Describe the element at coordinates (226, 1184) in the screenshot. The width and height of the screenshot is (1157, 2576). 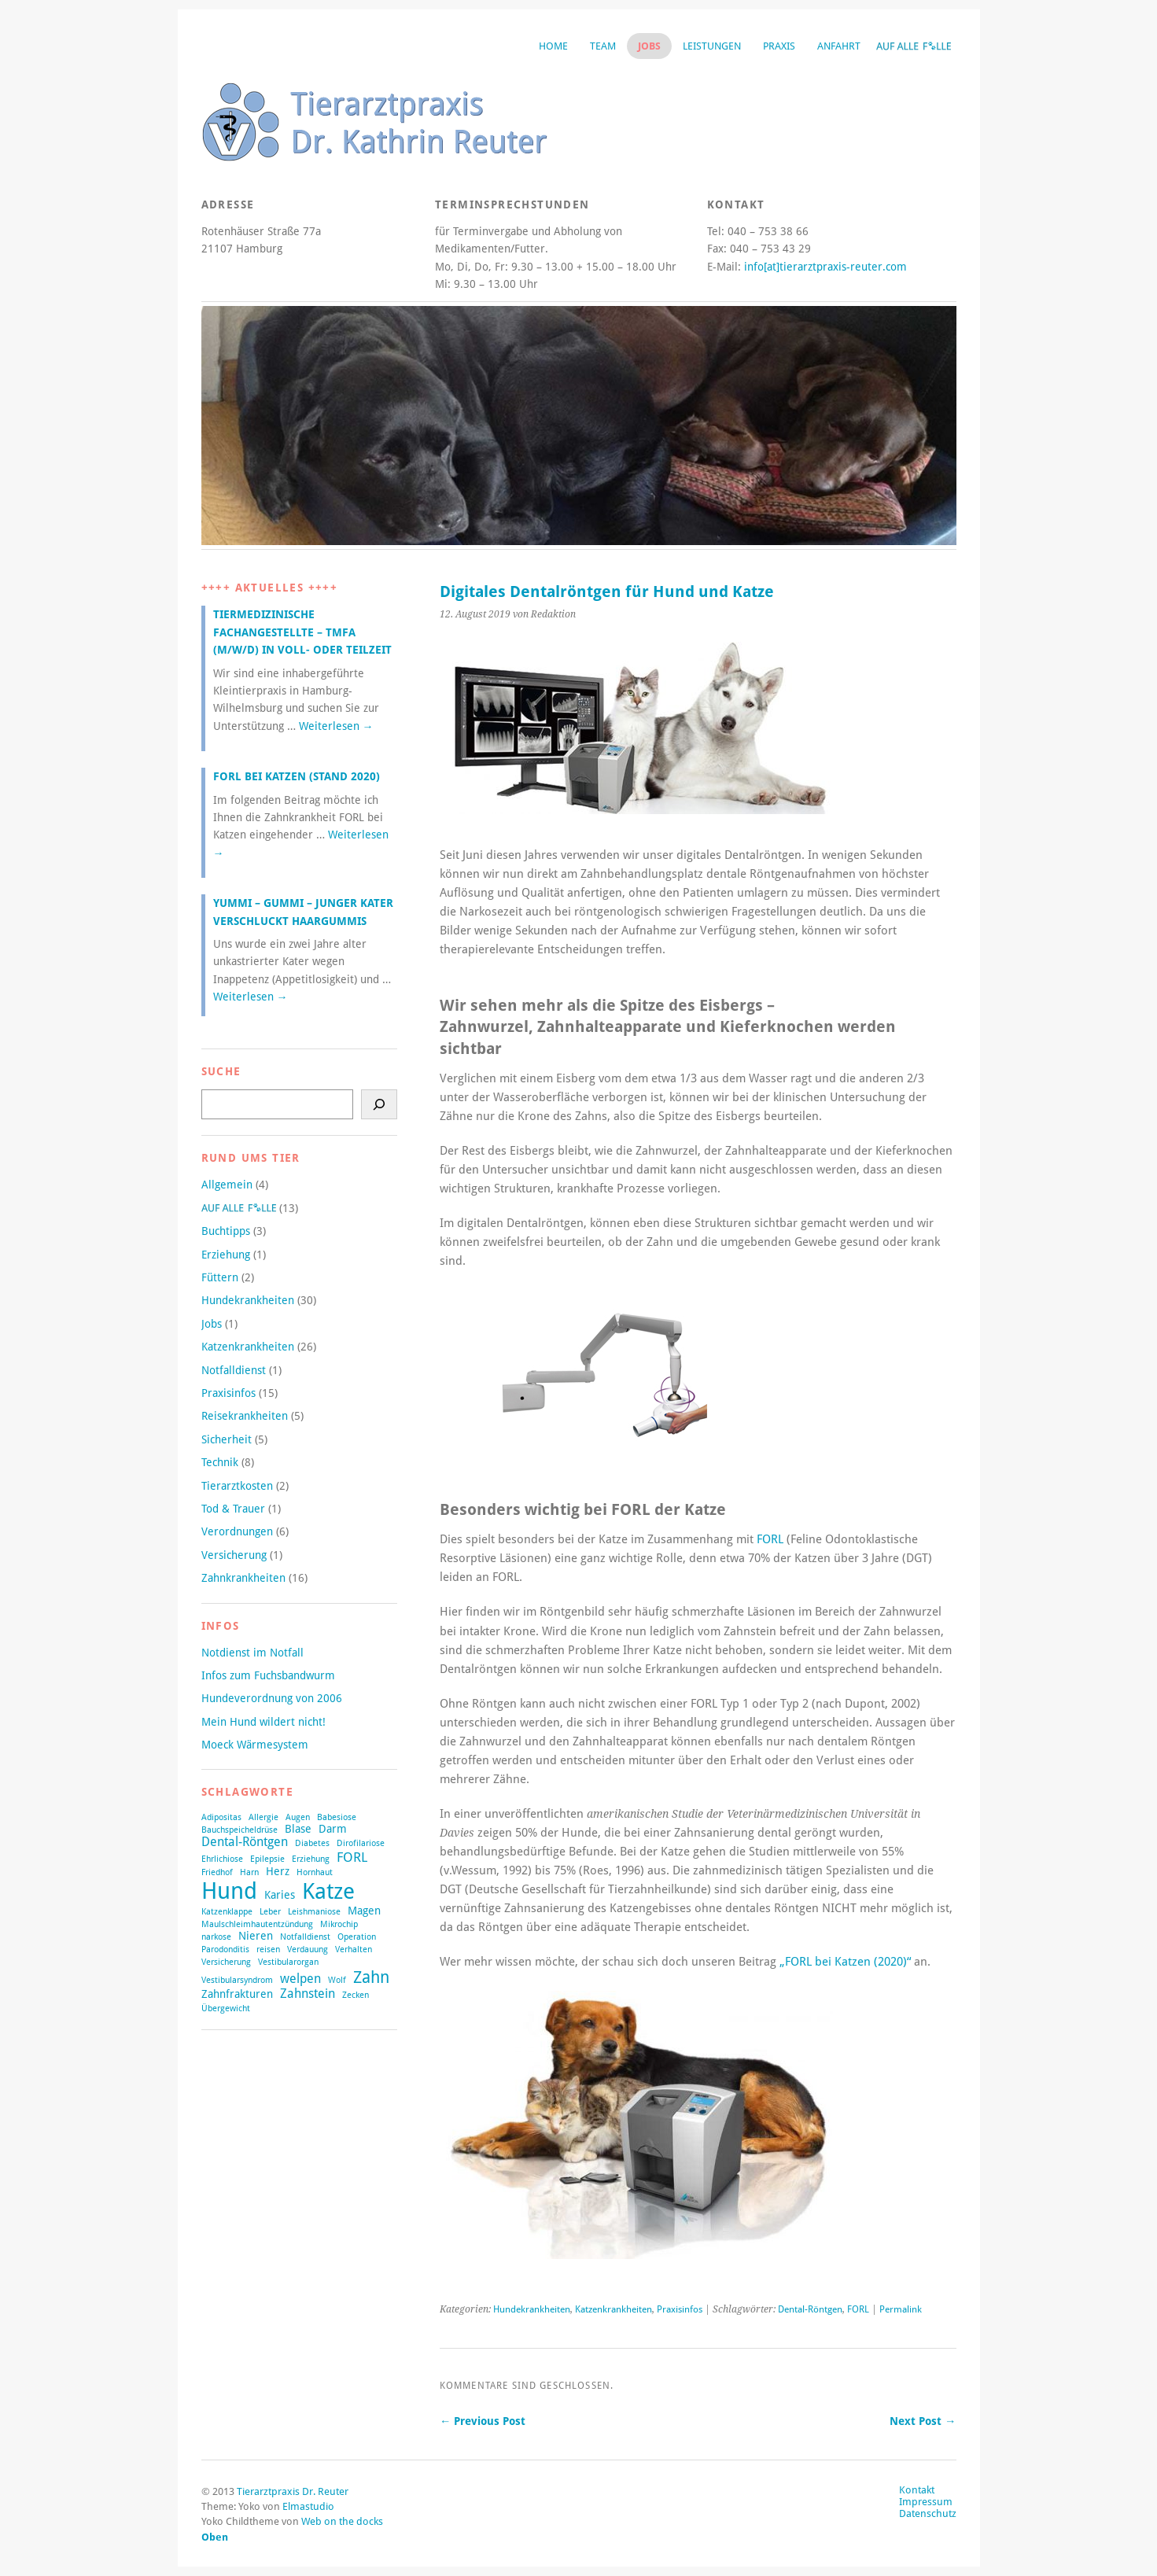
I see `Allgemein` at that location.